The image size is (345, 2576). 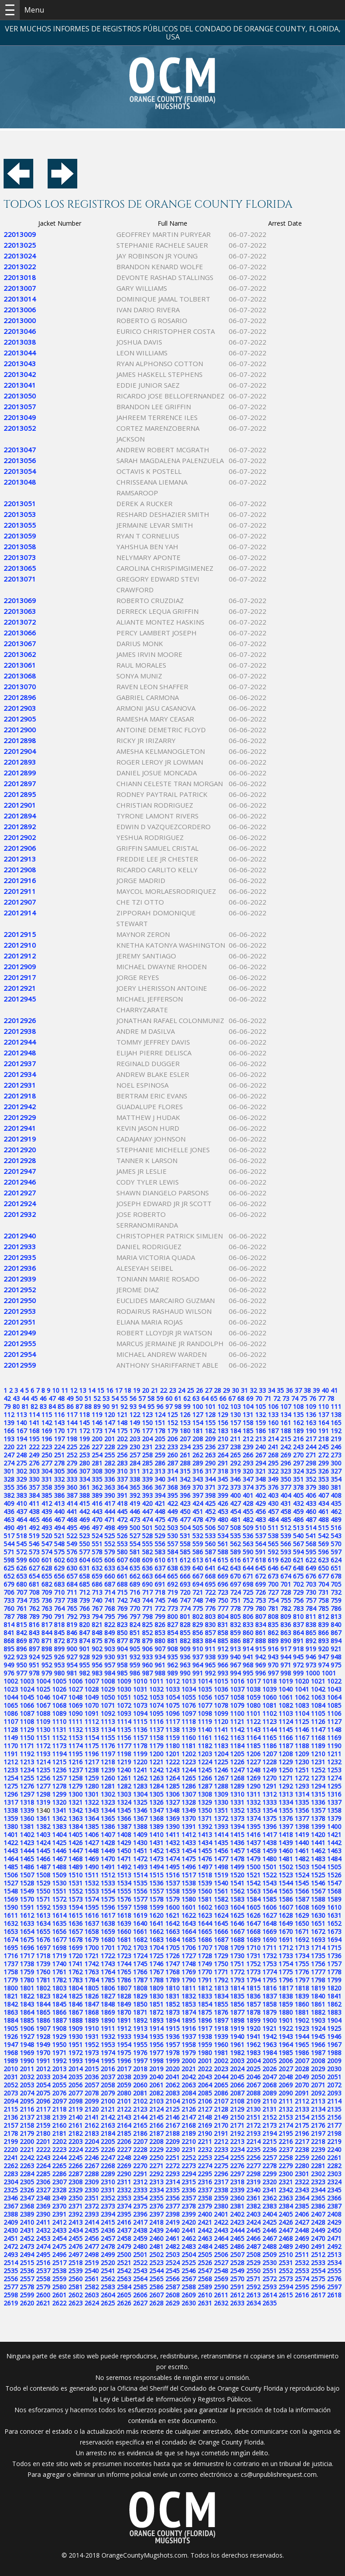 I want to click on 999, so click(x=298, y=1673).